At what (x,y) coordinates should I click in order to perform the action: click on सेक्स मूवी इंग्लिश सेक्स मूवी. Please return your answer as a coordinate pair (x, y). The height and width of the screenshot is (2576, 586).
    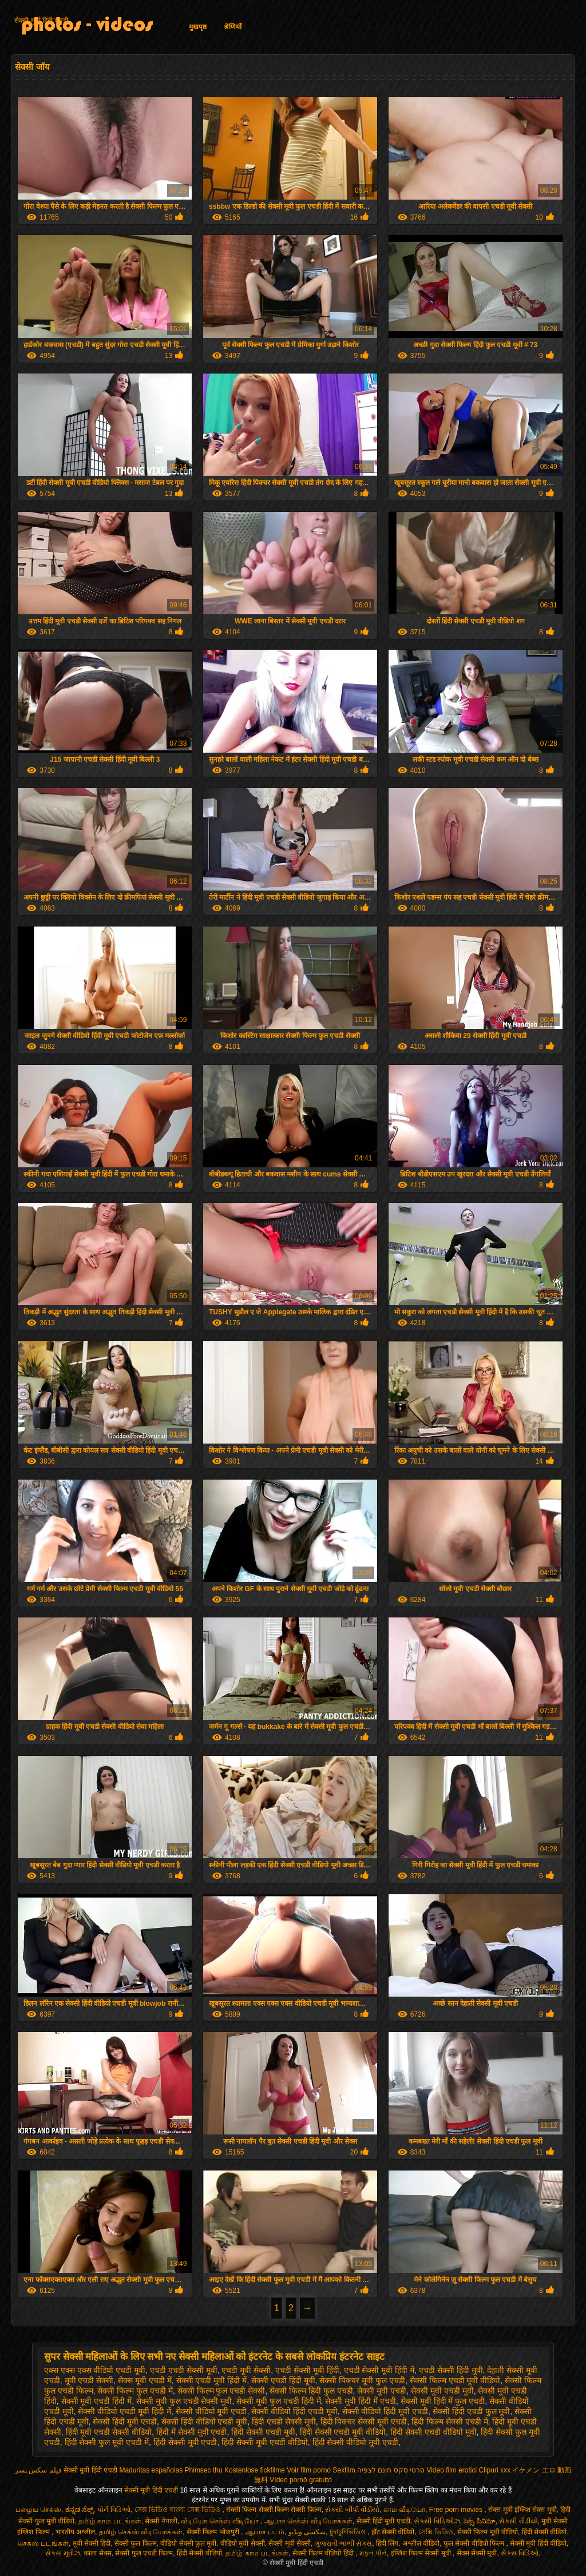
    Looking at the image, I should click on (522, 2510).